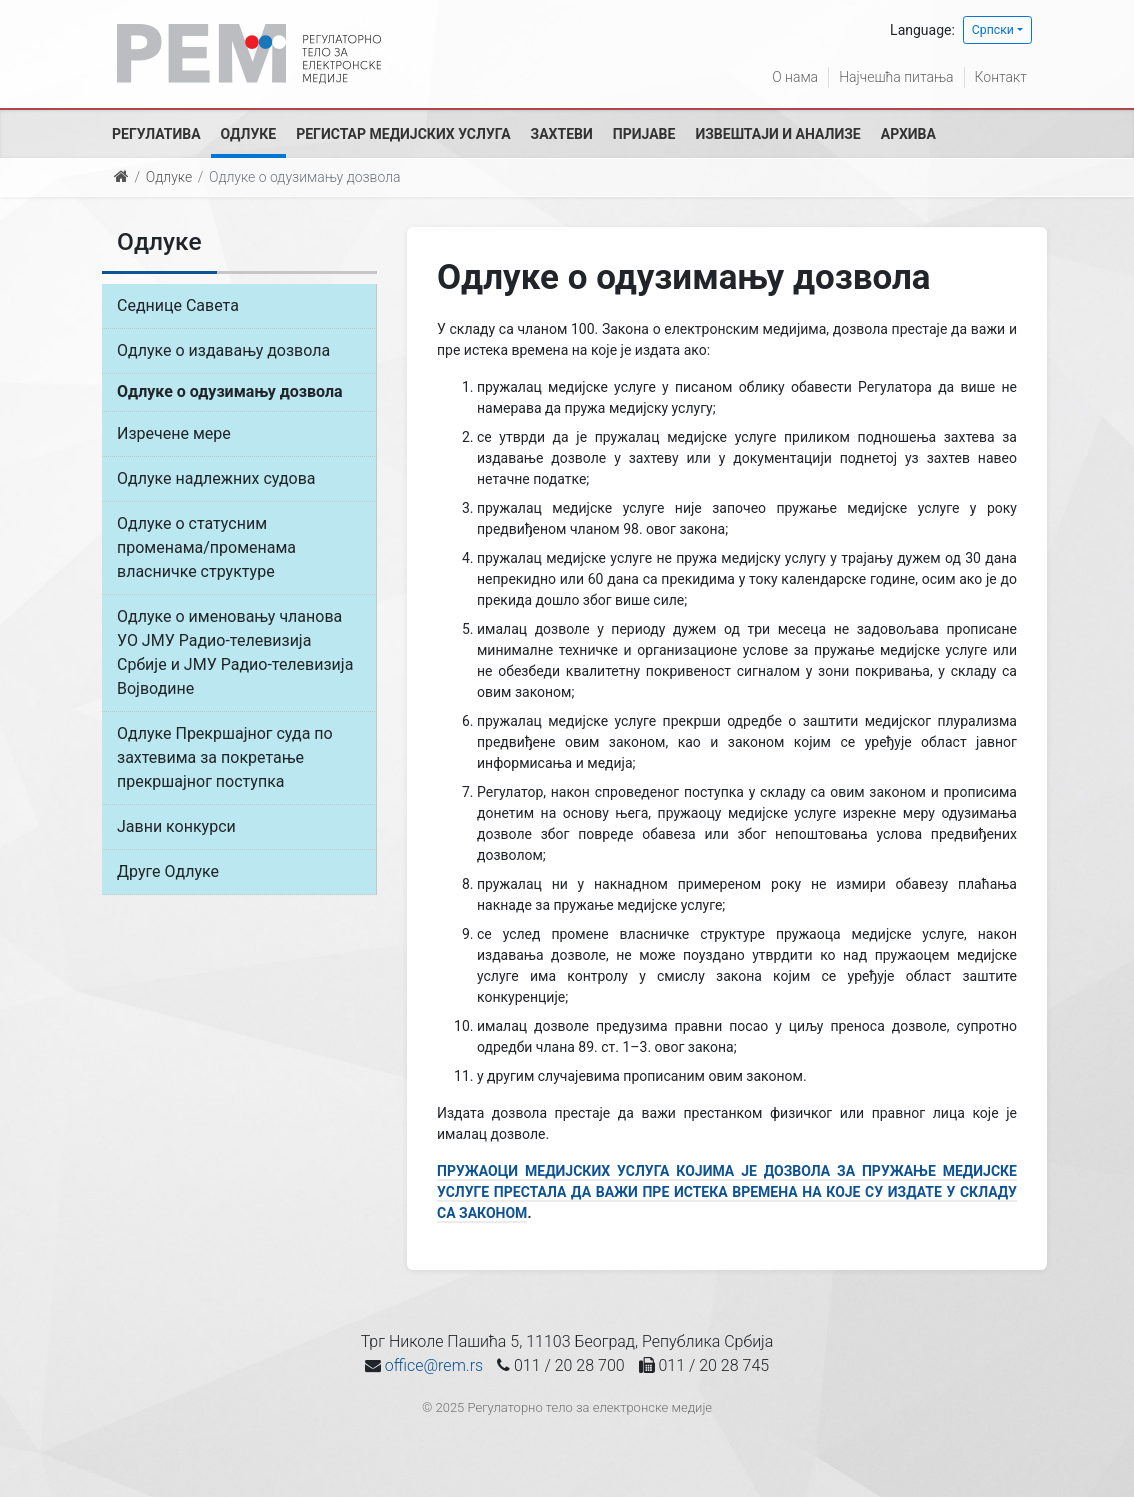 This screenshot has height=1497, width=1134. Describe the element at coordinates (896, 77) in the screenshot. I see `Најчешћа питања` at that location.